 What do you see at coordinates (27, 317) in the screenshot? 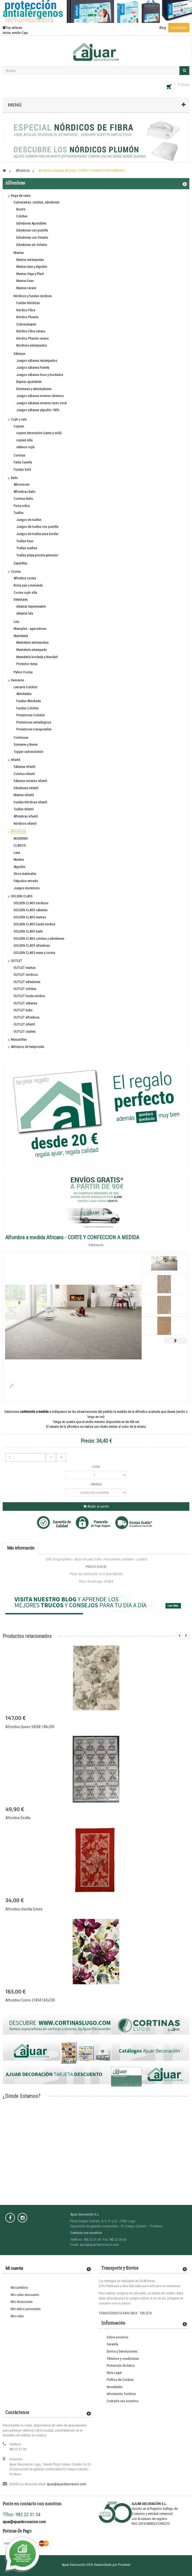
I see `Nórdico Plumón` at bounding box center [27, 317].